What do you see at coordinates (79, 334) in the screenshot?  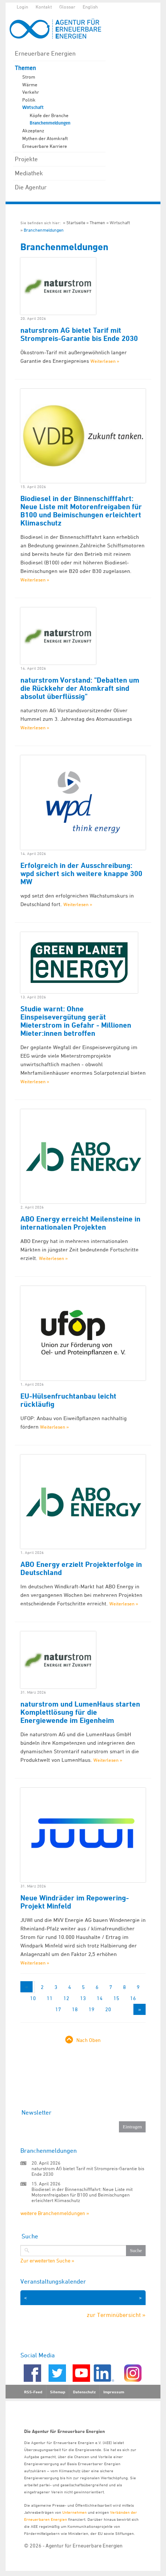 I see `naturstrom AG bietet Tarif mit Strompreis-Garantie bis Ende 2030` at bounding box center [79, 334].